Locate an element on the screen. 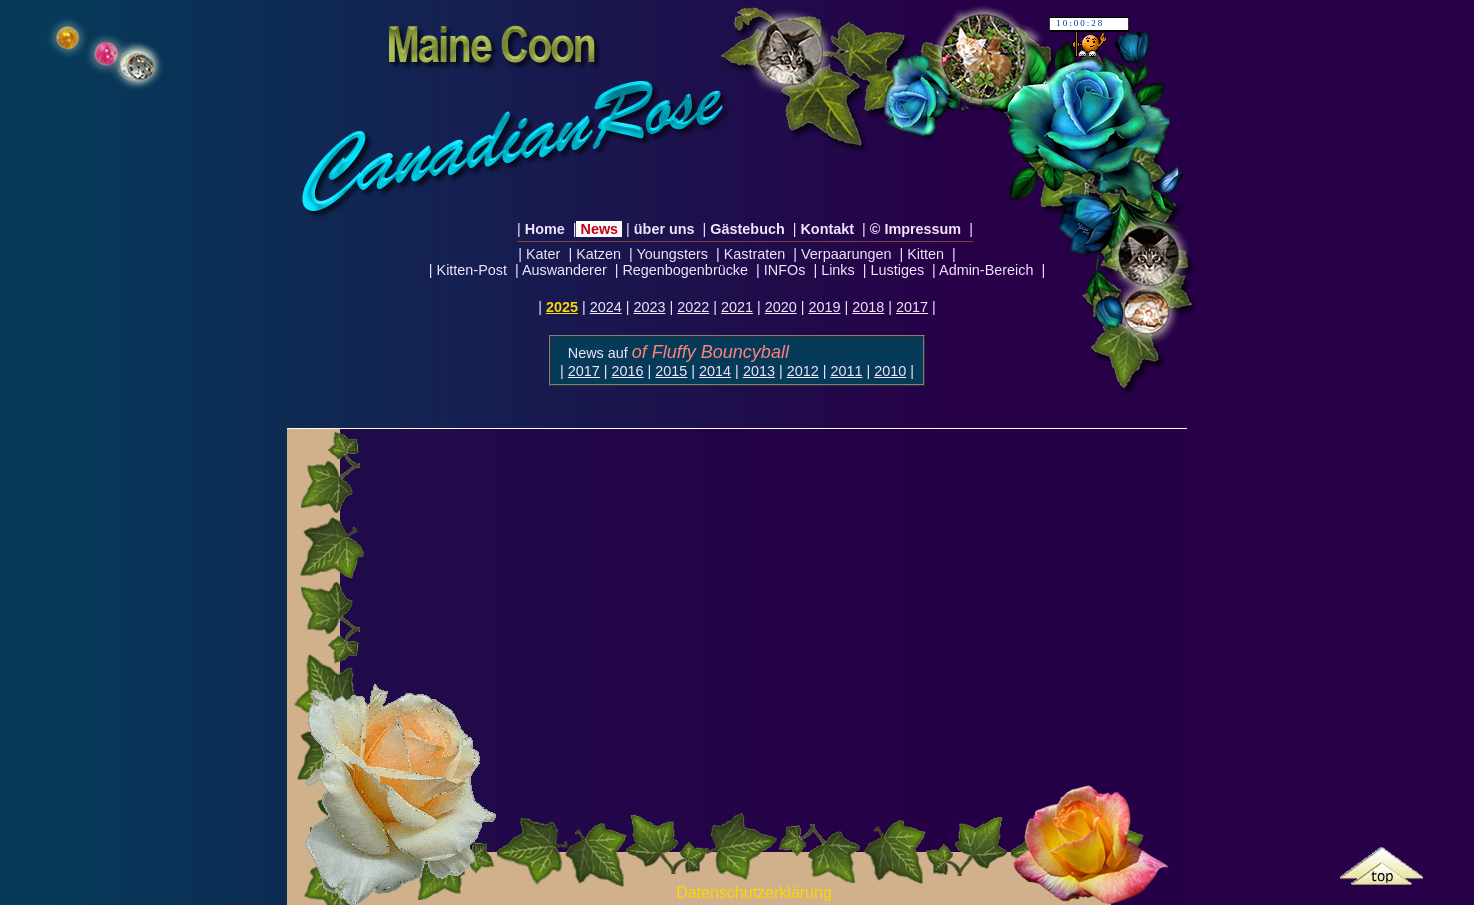 The image size is (1474, 905). 2021 is located at coordinates (737, 307).